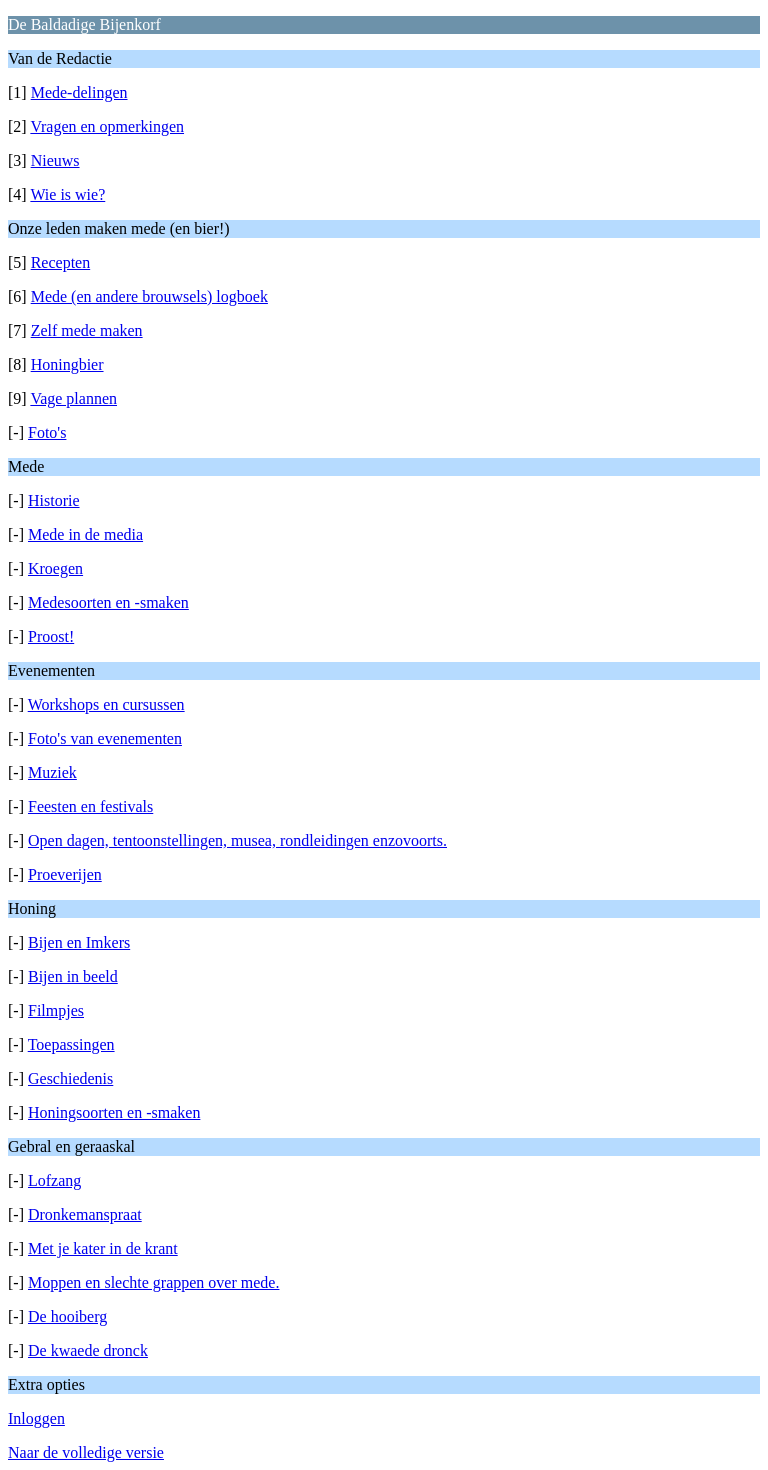 Image resolution: width=768 pixels, height=1470 pixels. Describe the element at coordinates (61, 262) in the screenshot. I see `Recepten` at that location.